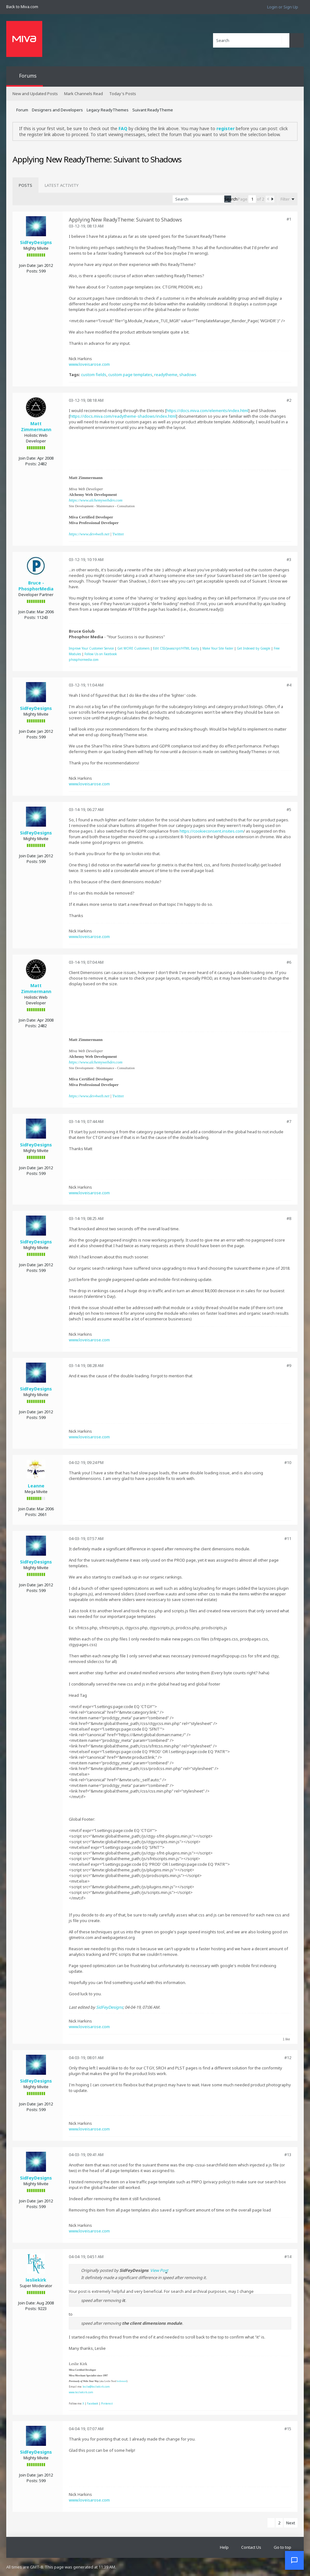 Image resolution: width=310 pixels, height=2576 pixels. I want to click on Next, so click(290, 2523).